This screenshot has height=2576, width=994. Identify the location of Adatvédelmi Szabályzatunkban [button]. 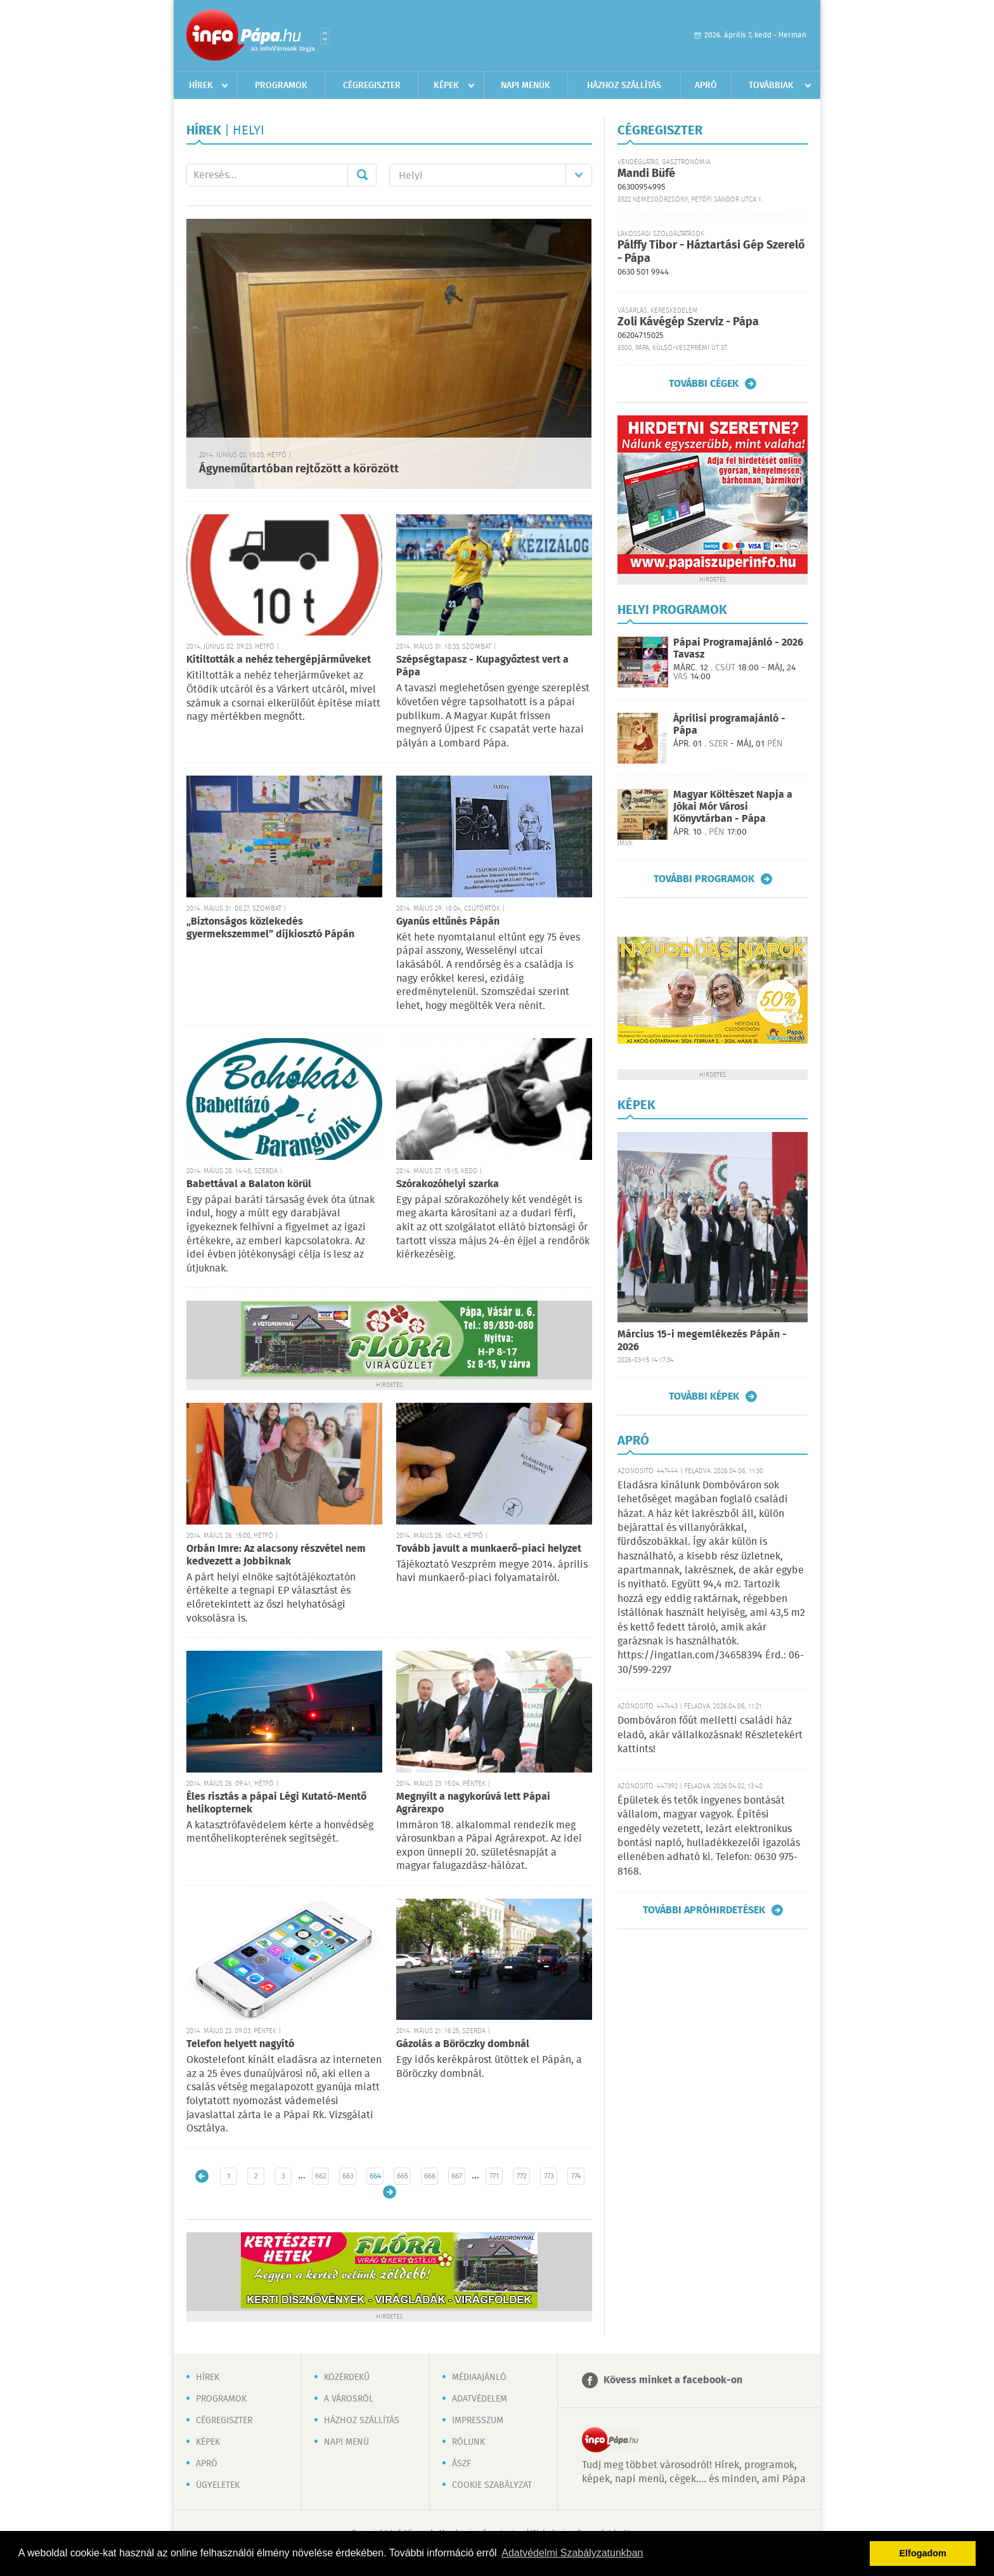
(572, 2552).